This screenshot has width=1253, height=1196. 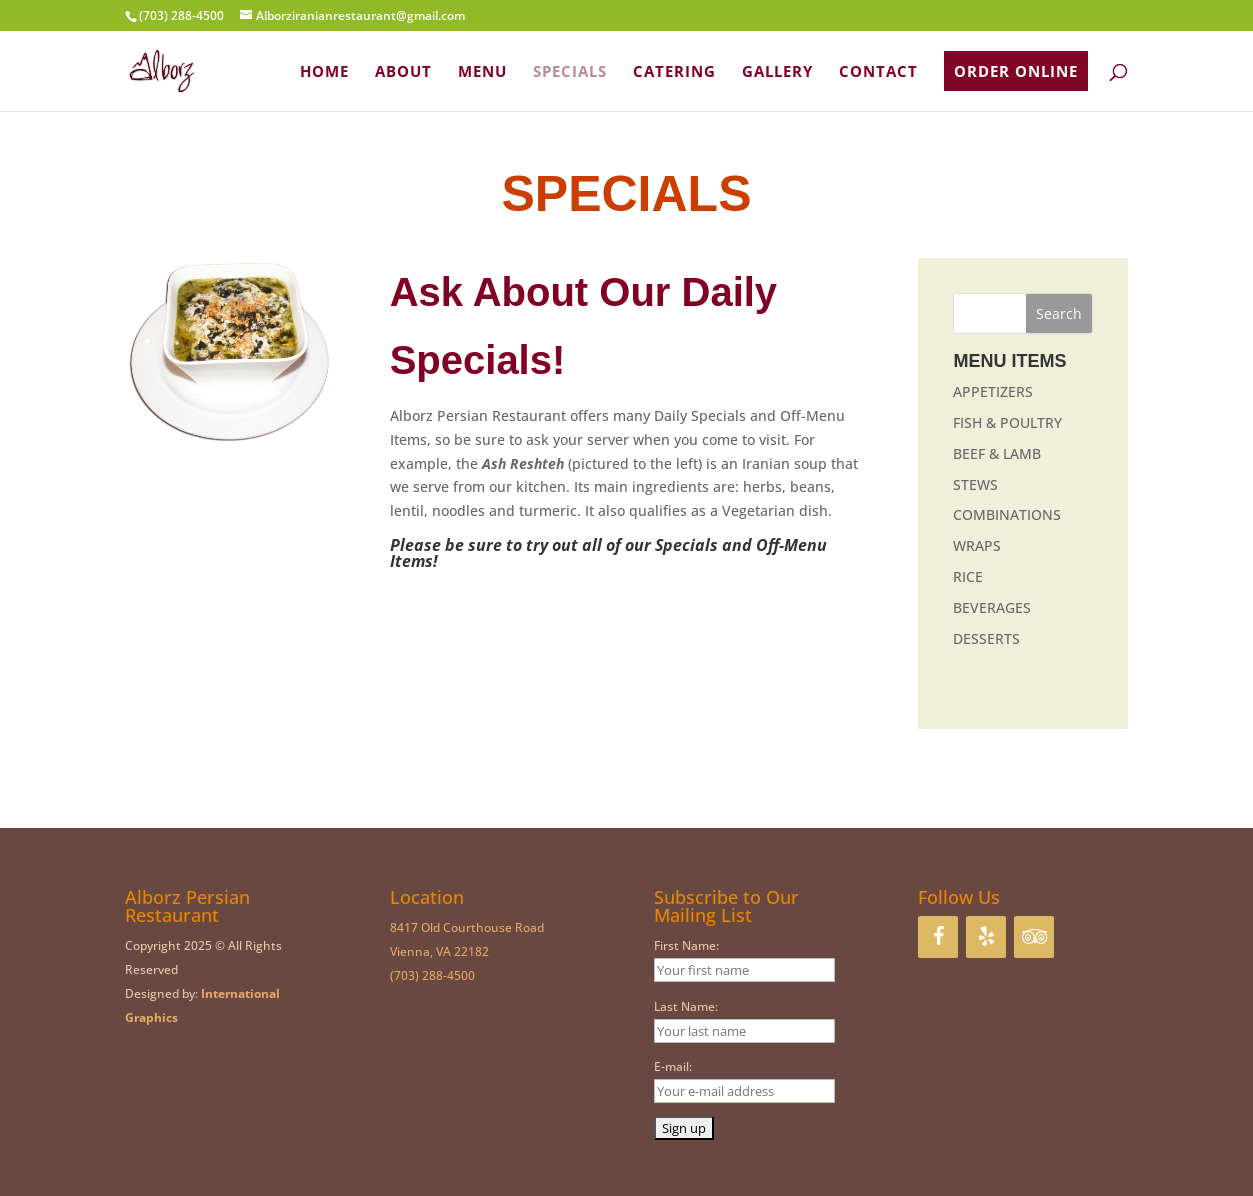 I want to click on SPECIALS, so click(x=570, y=72).